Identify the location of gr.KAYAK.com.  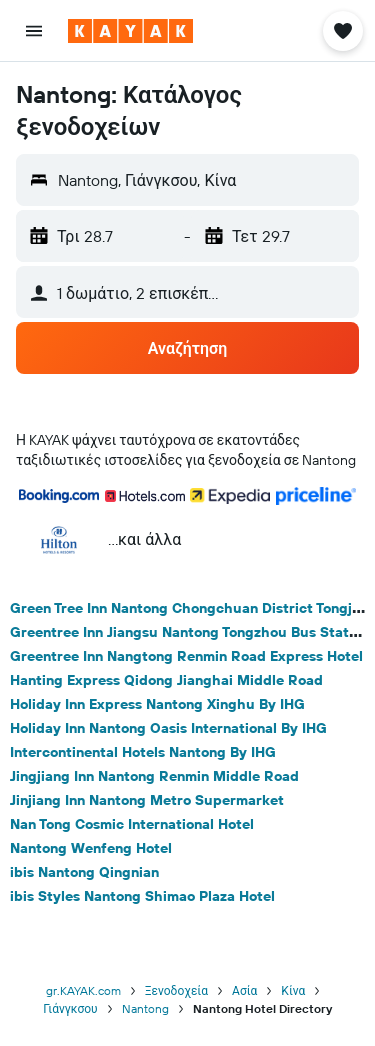
(83, 990).